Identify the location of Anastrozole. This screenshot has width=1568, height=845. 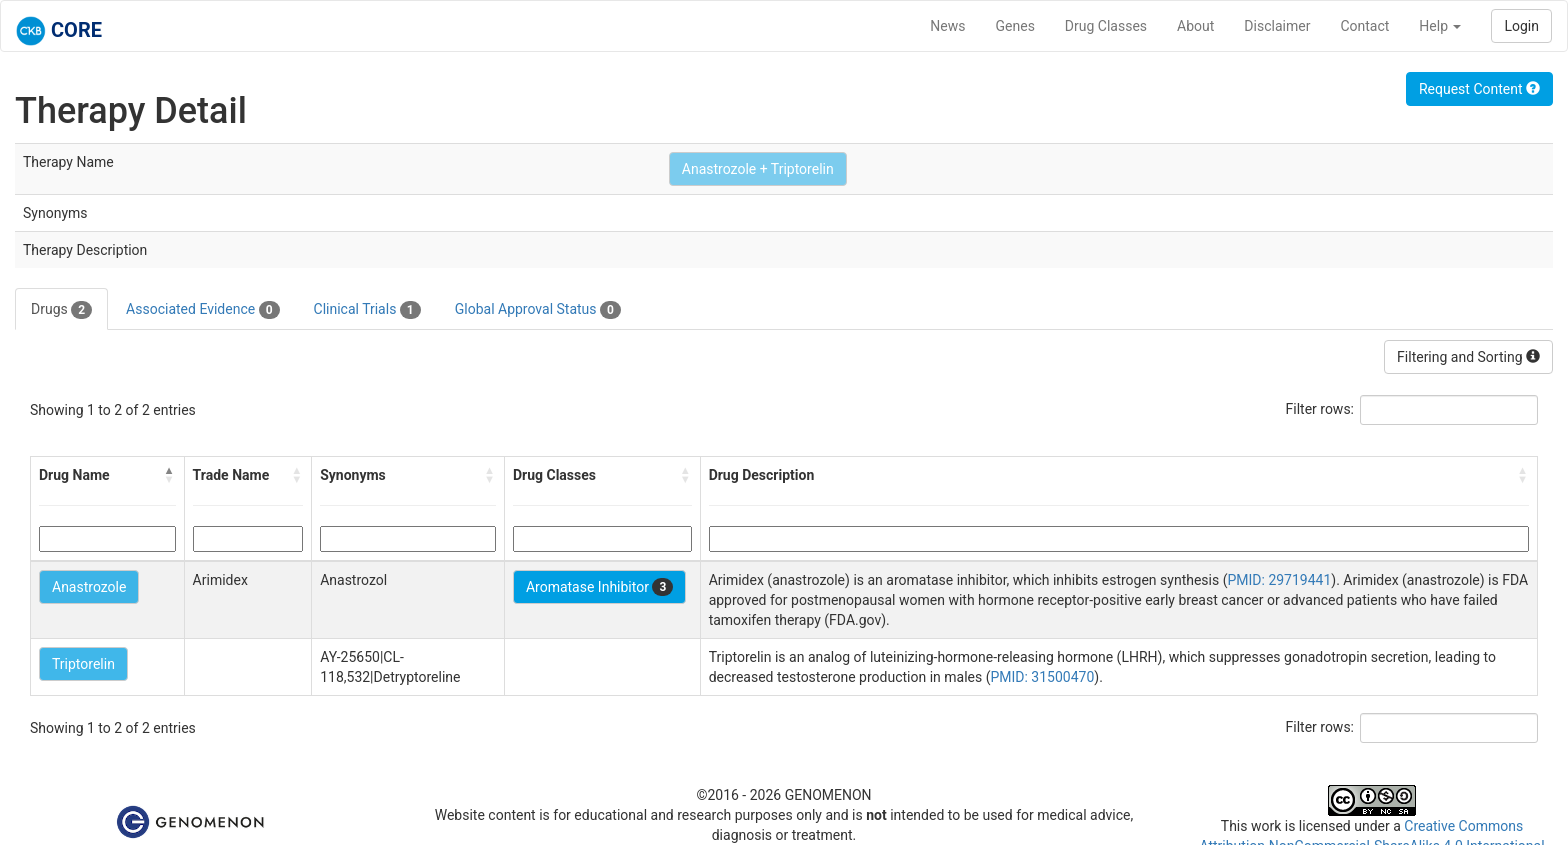
(89, 587).